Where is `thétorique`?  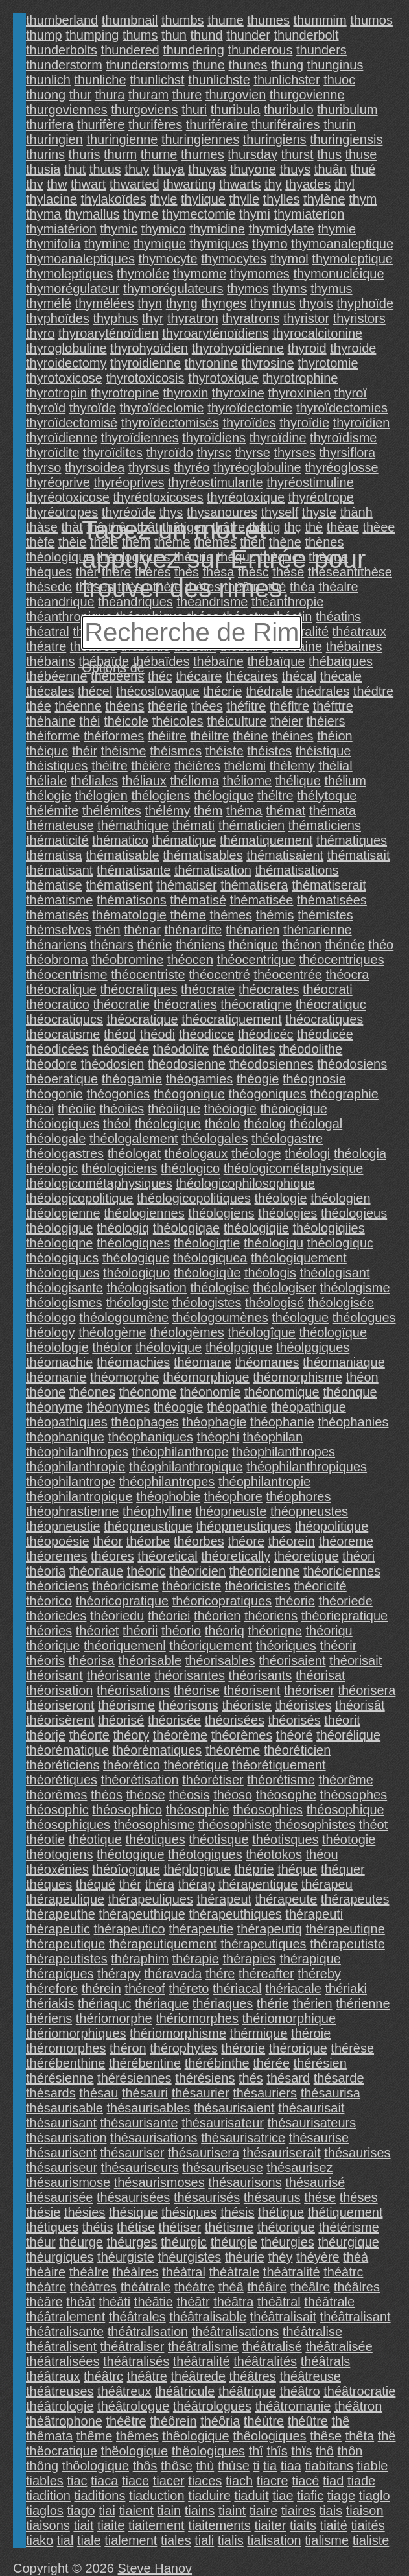
thétorique is located at coordinates (286, 2227).